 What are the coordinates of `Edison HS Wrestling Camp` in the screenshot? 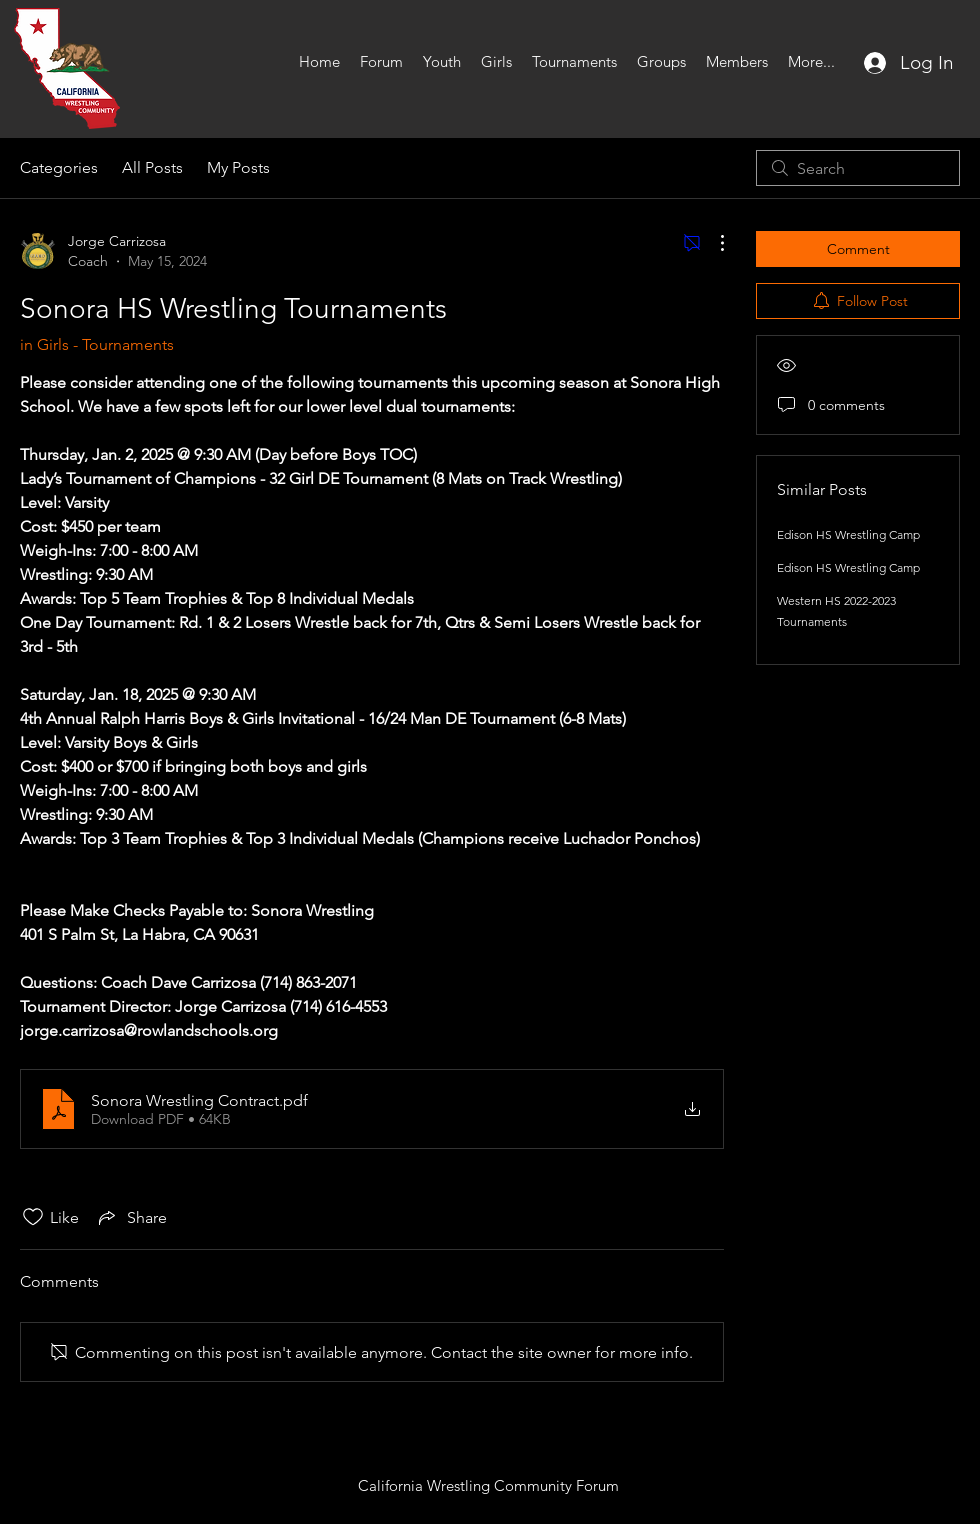 It's located at (848, 534).